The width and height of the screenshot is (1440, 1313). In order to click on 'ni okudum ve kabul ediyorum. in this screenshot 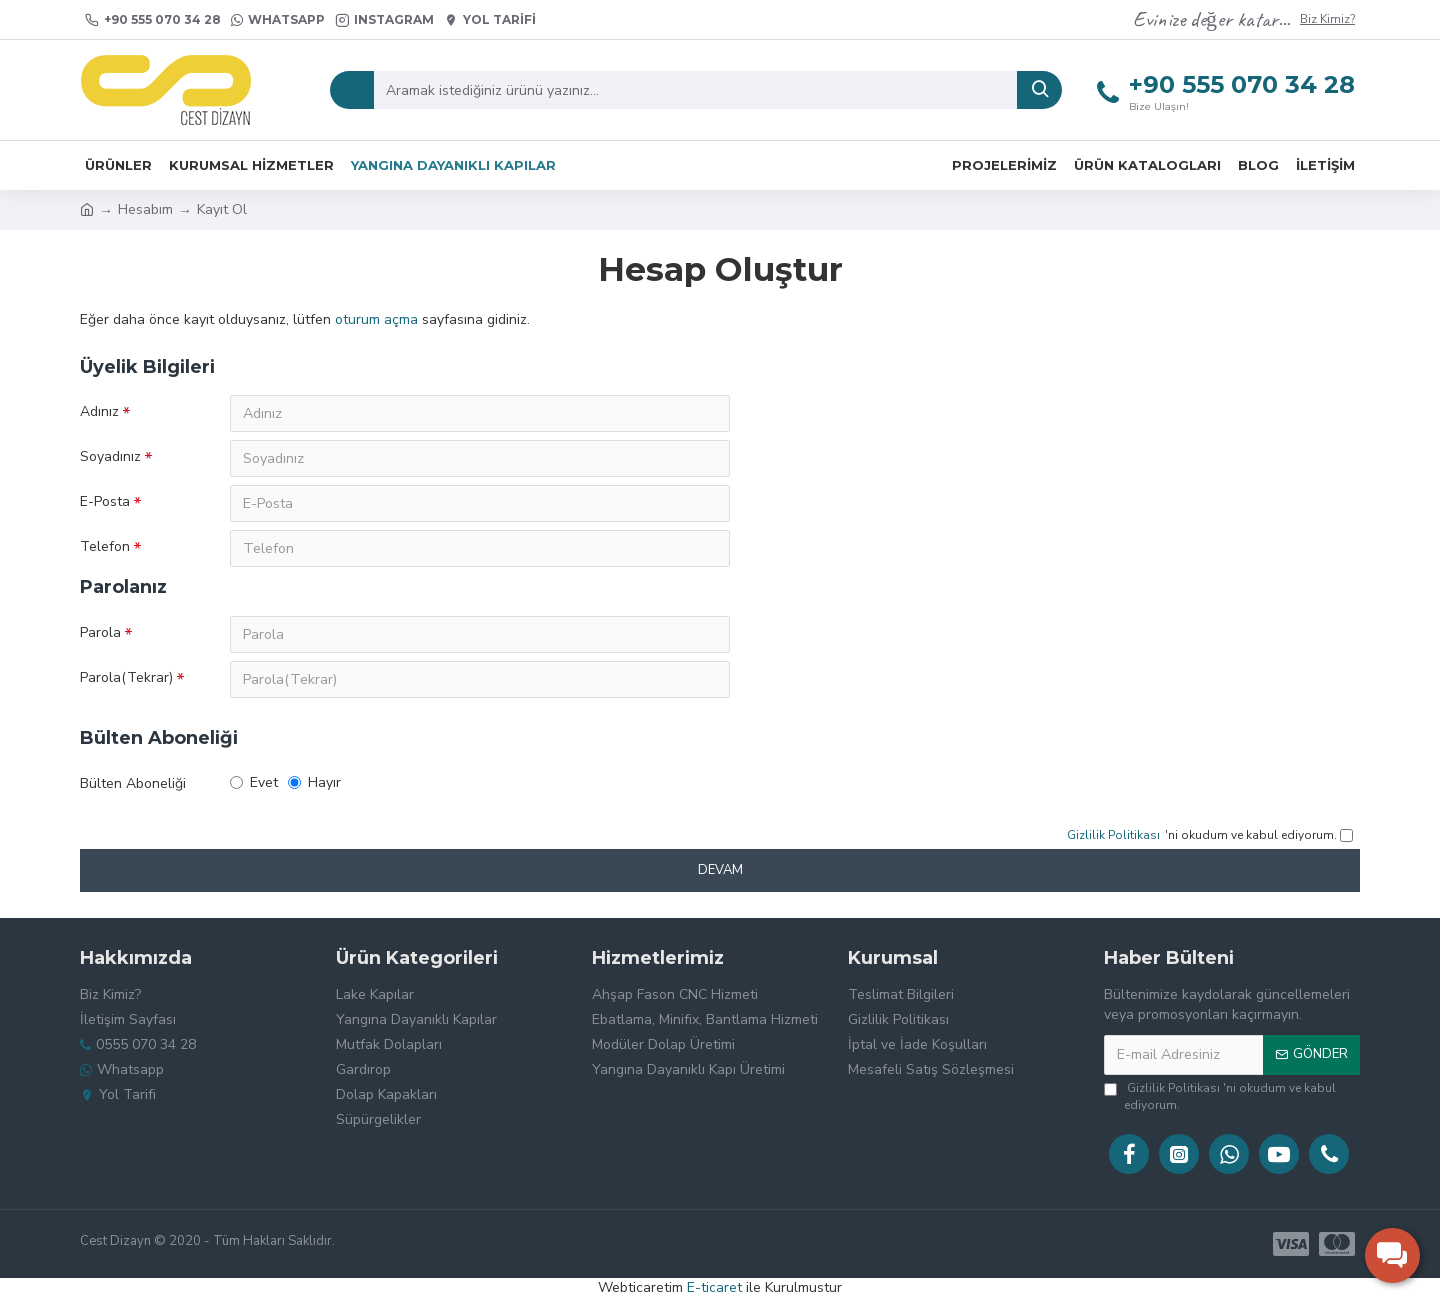, I will do `click(1220, 1096)`.